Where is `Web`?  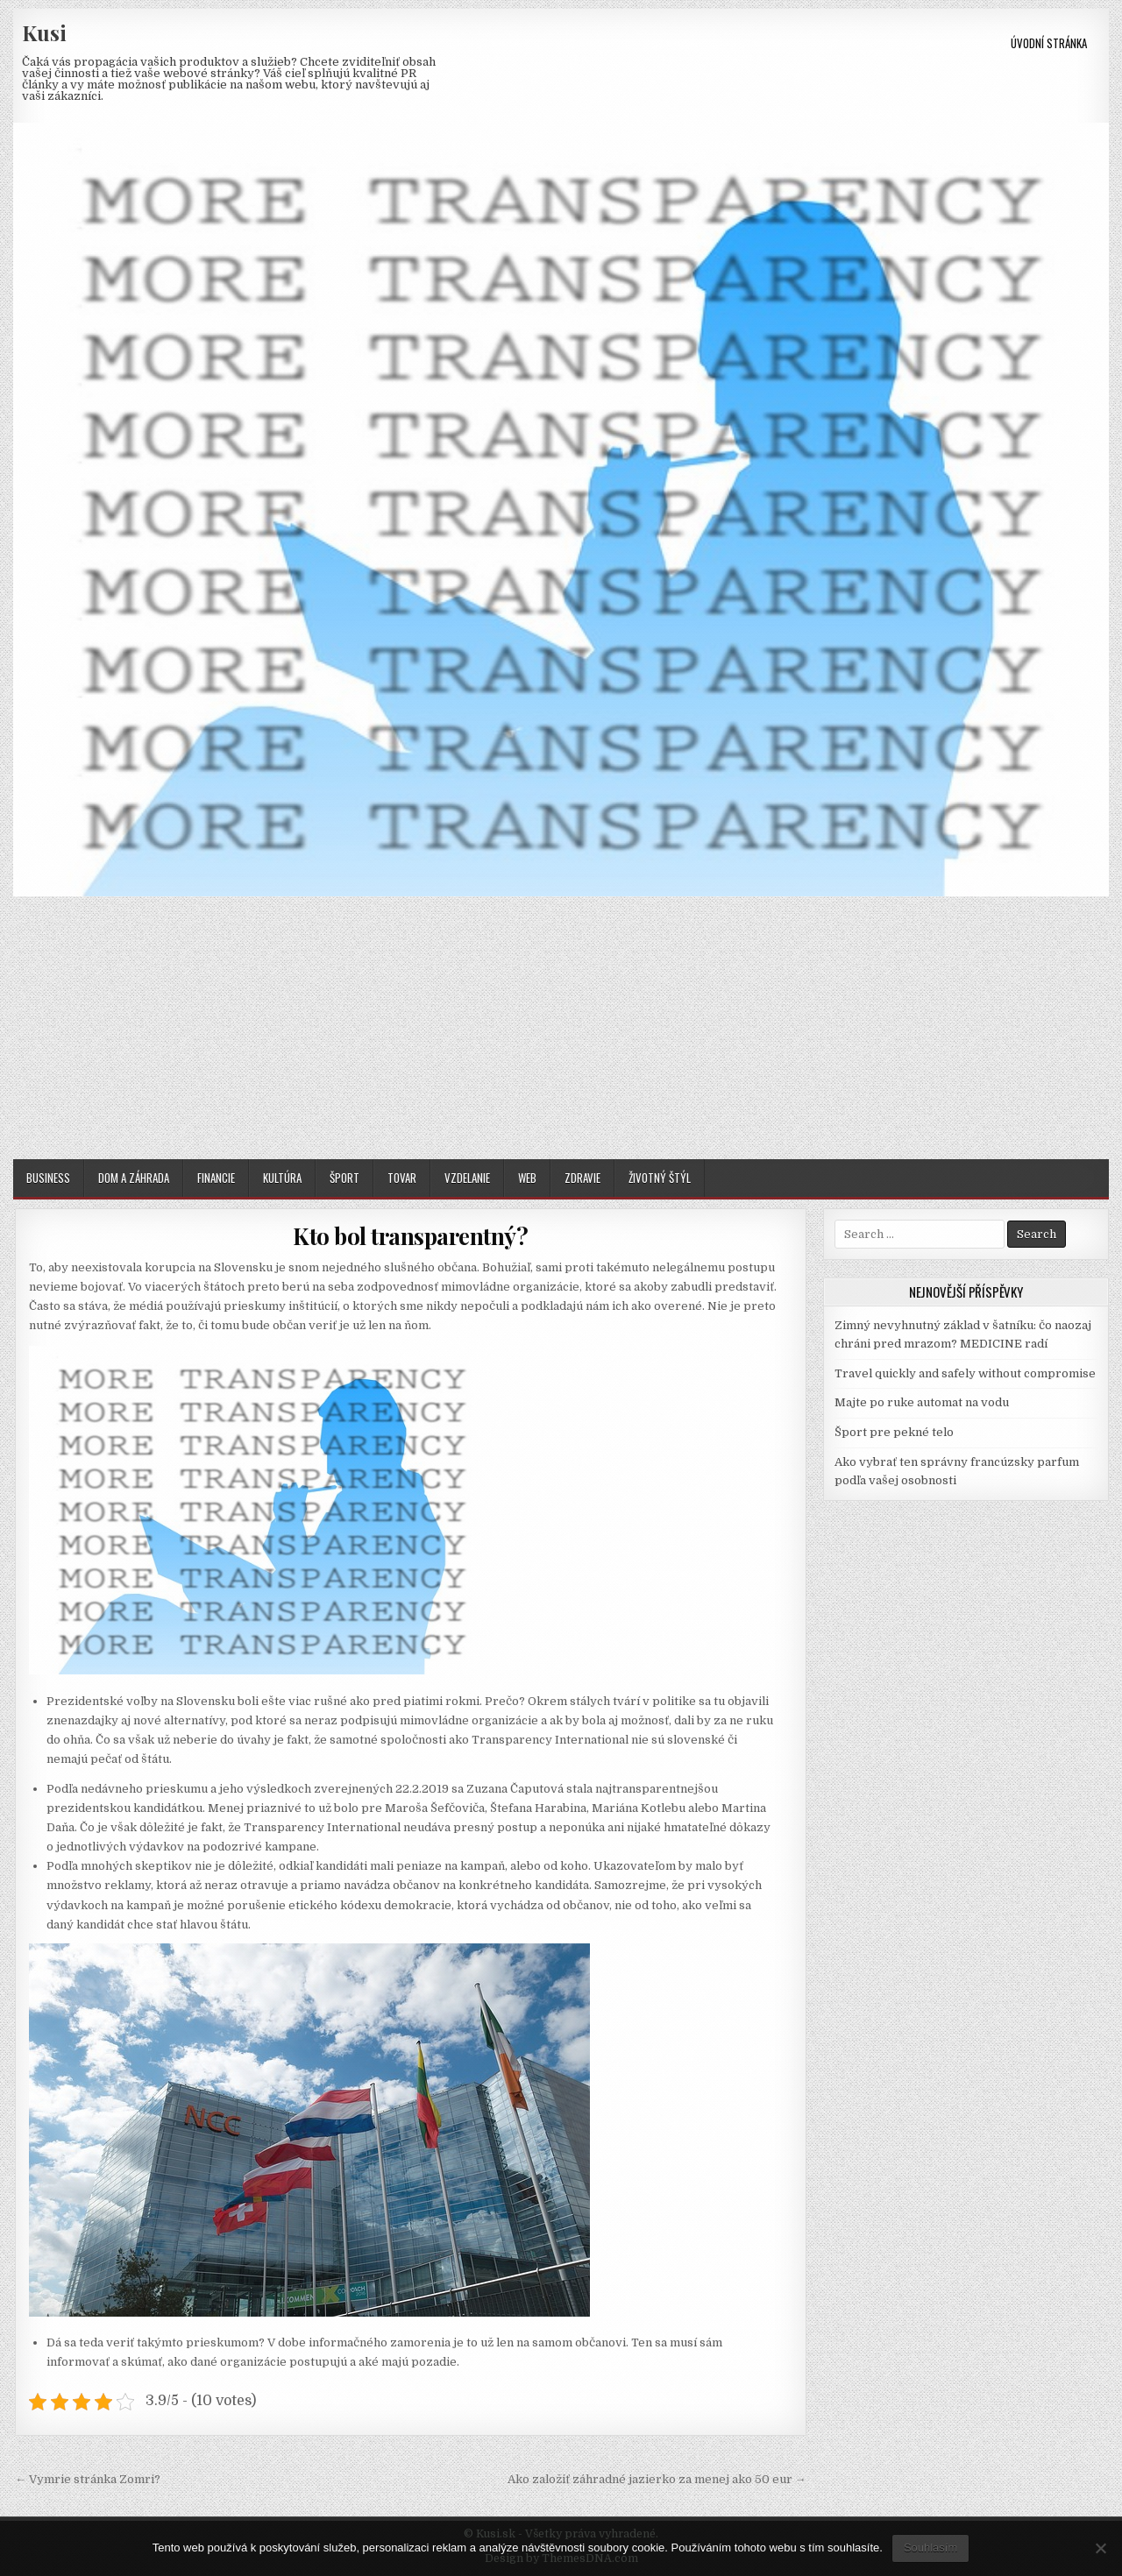
Web is located at coordinates (527, 1177).